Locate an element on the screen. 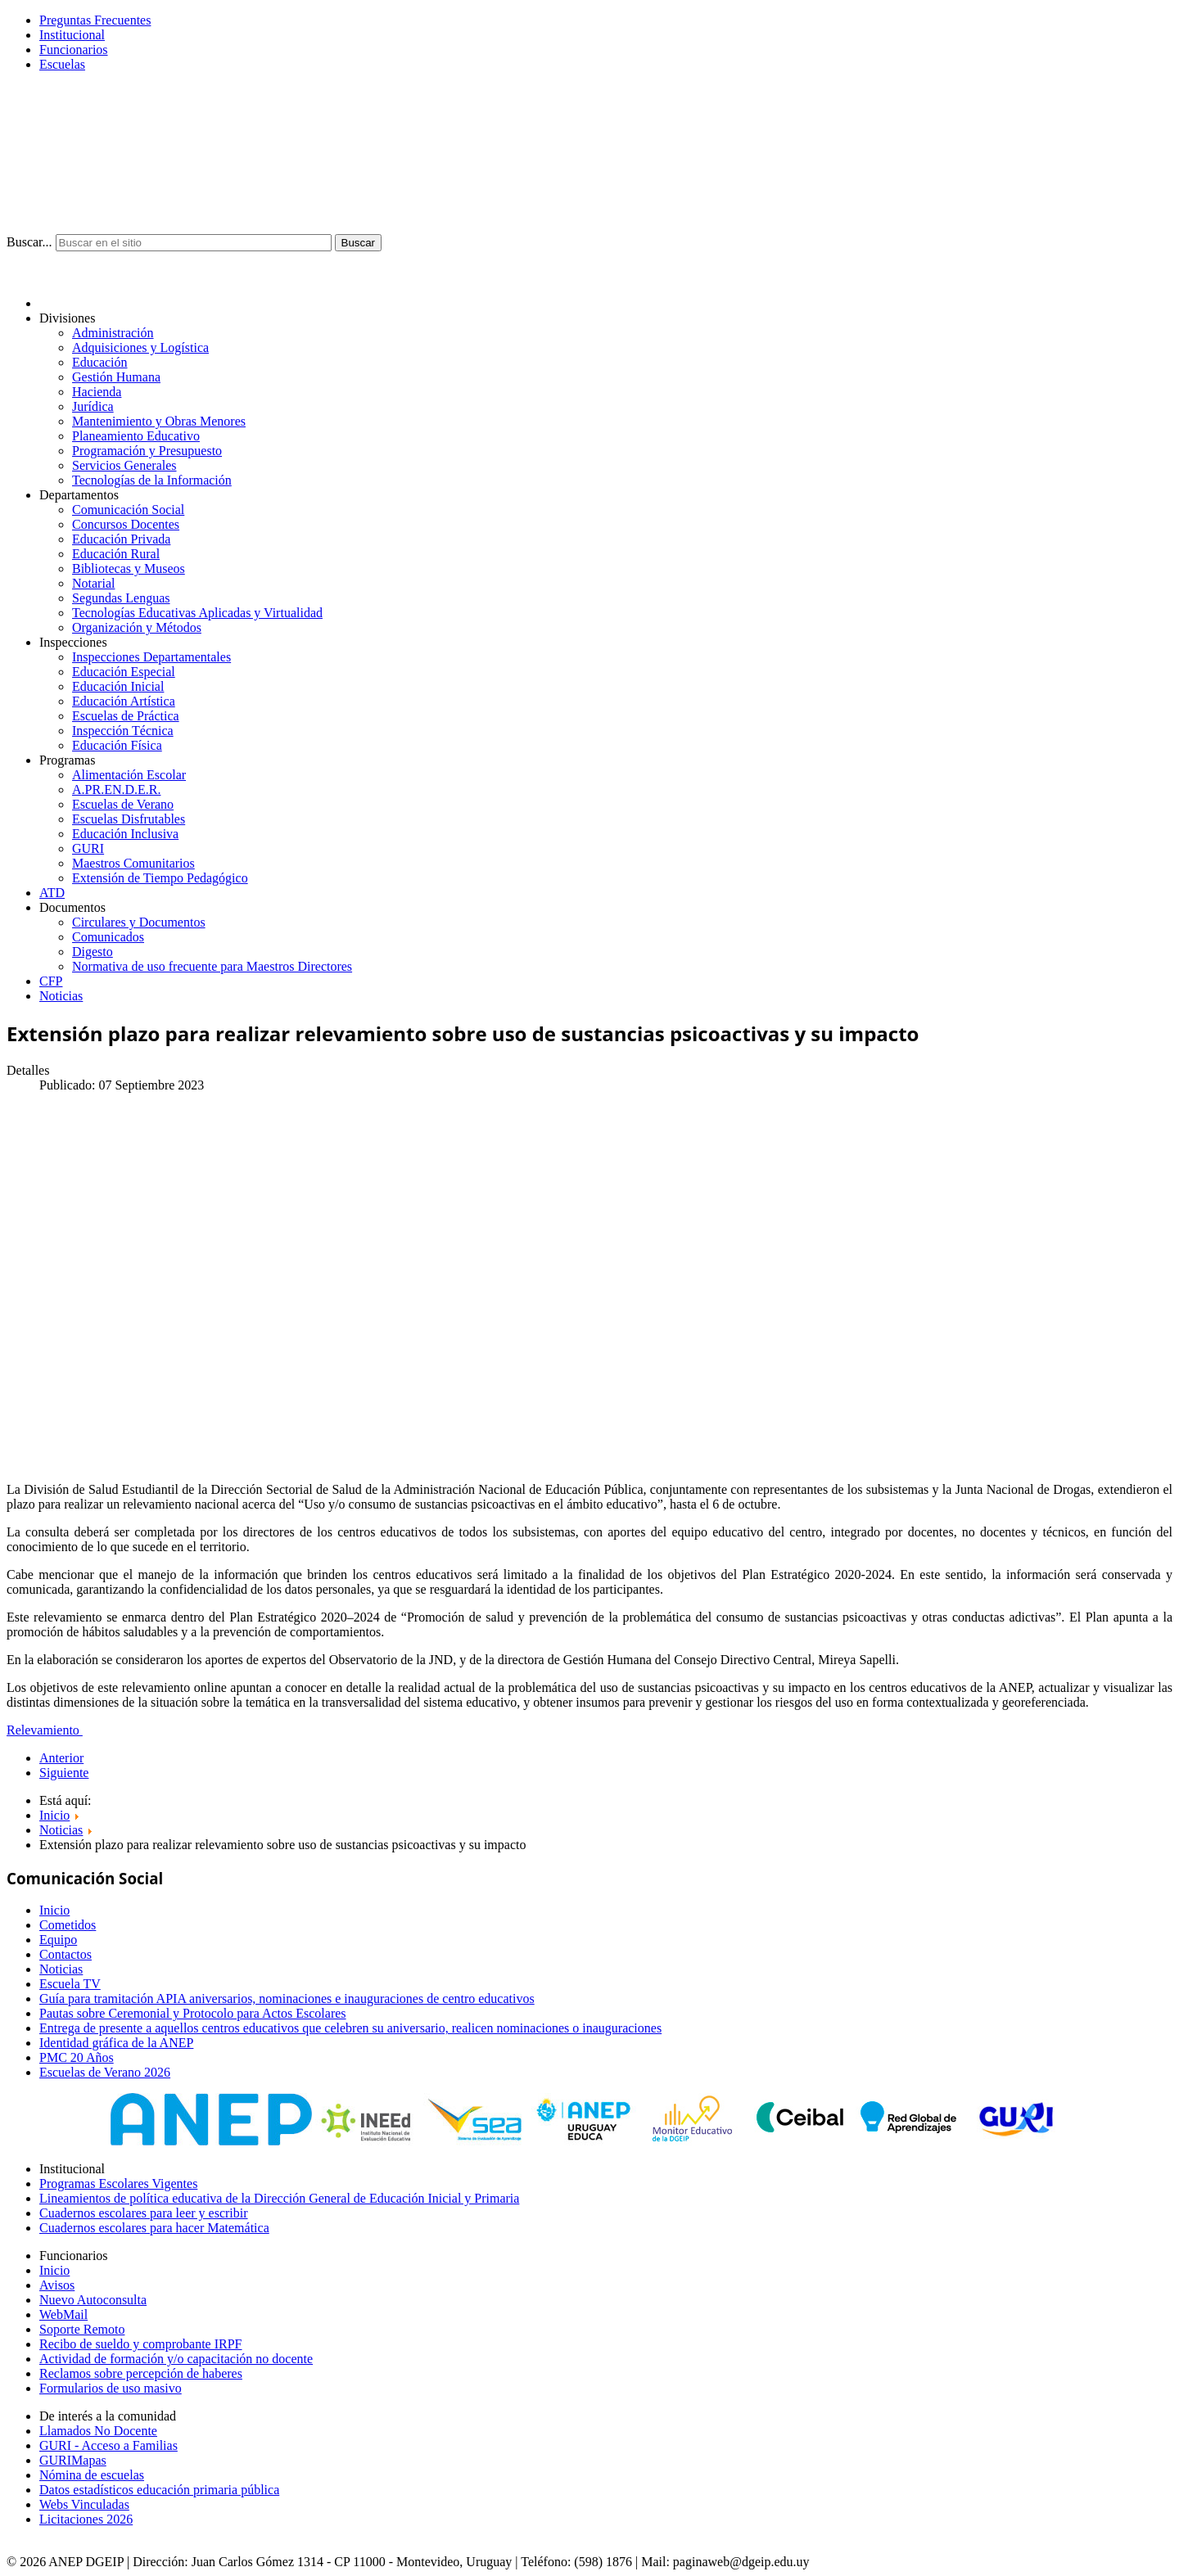  Funcionarios is located at coordinates (73, 49).